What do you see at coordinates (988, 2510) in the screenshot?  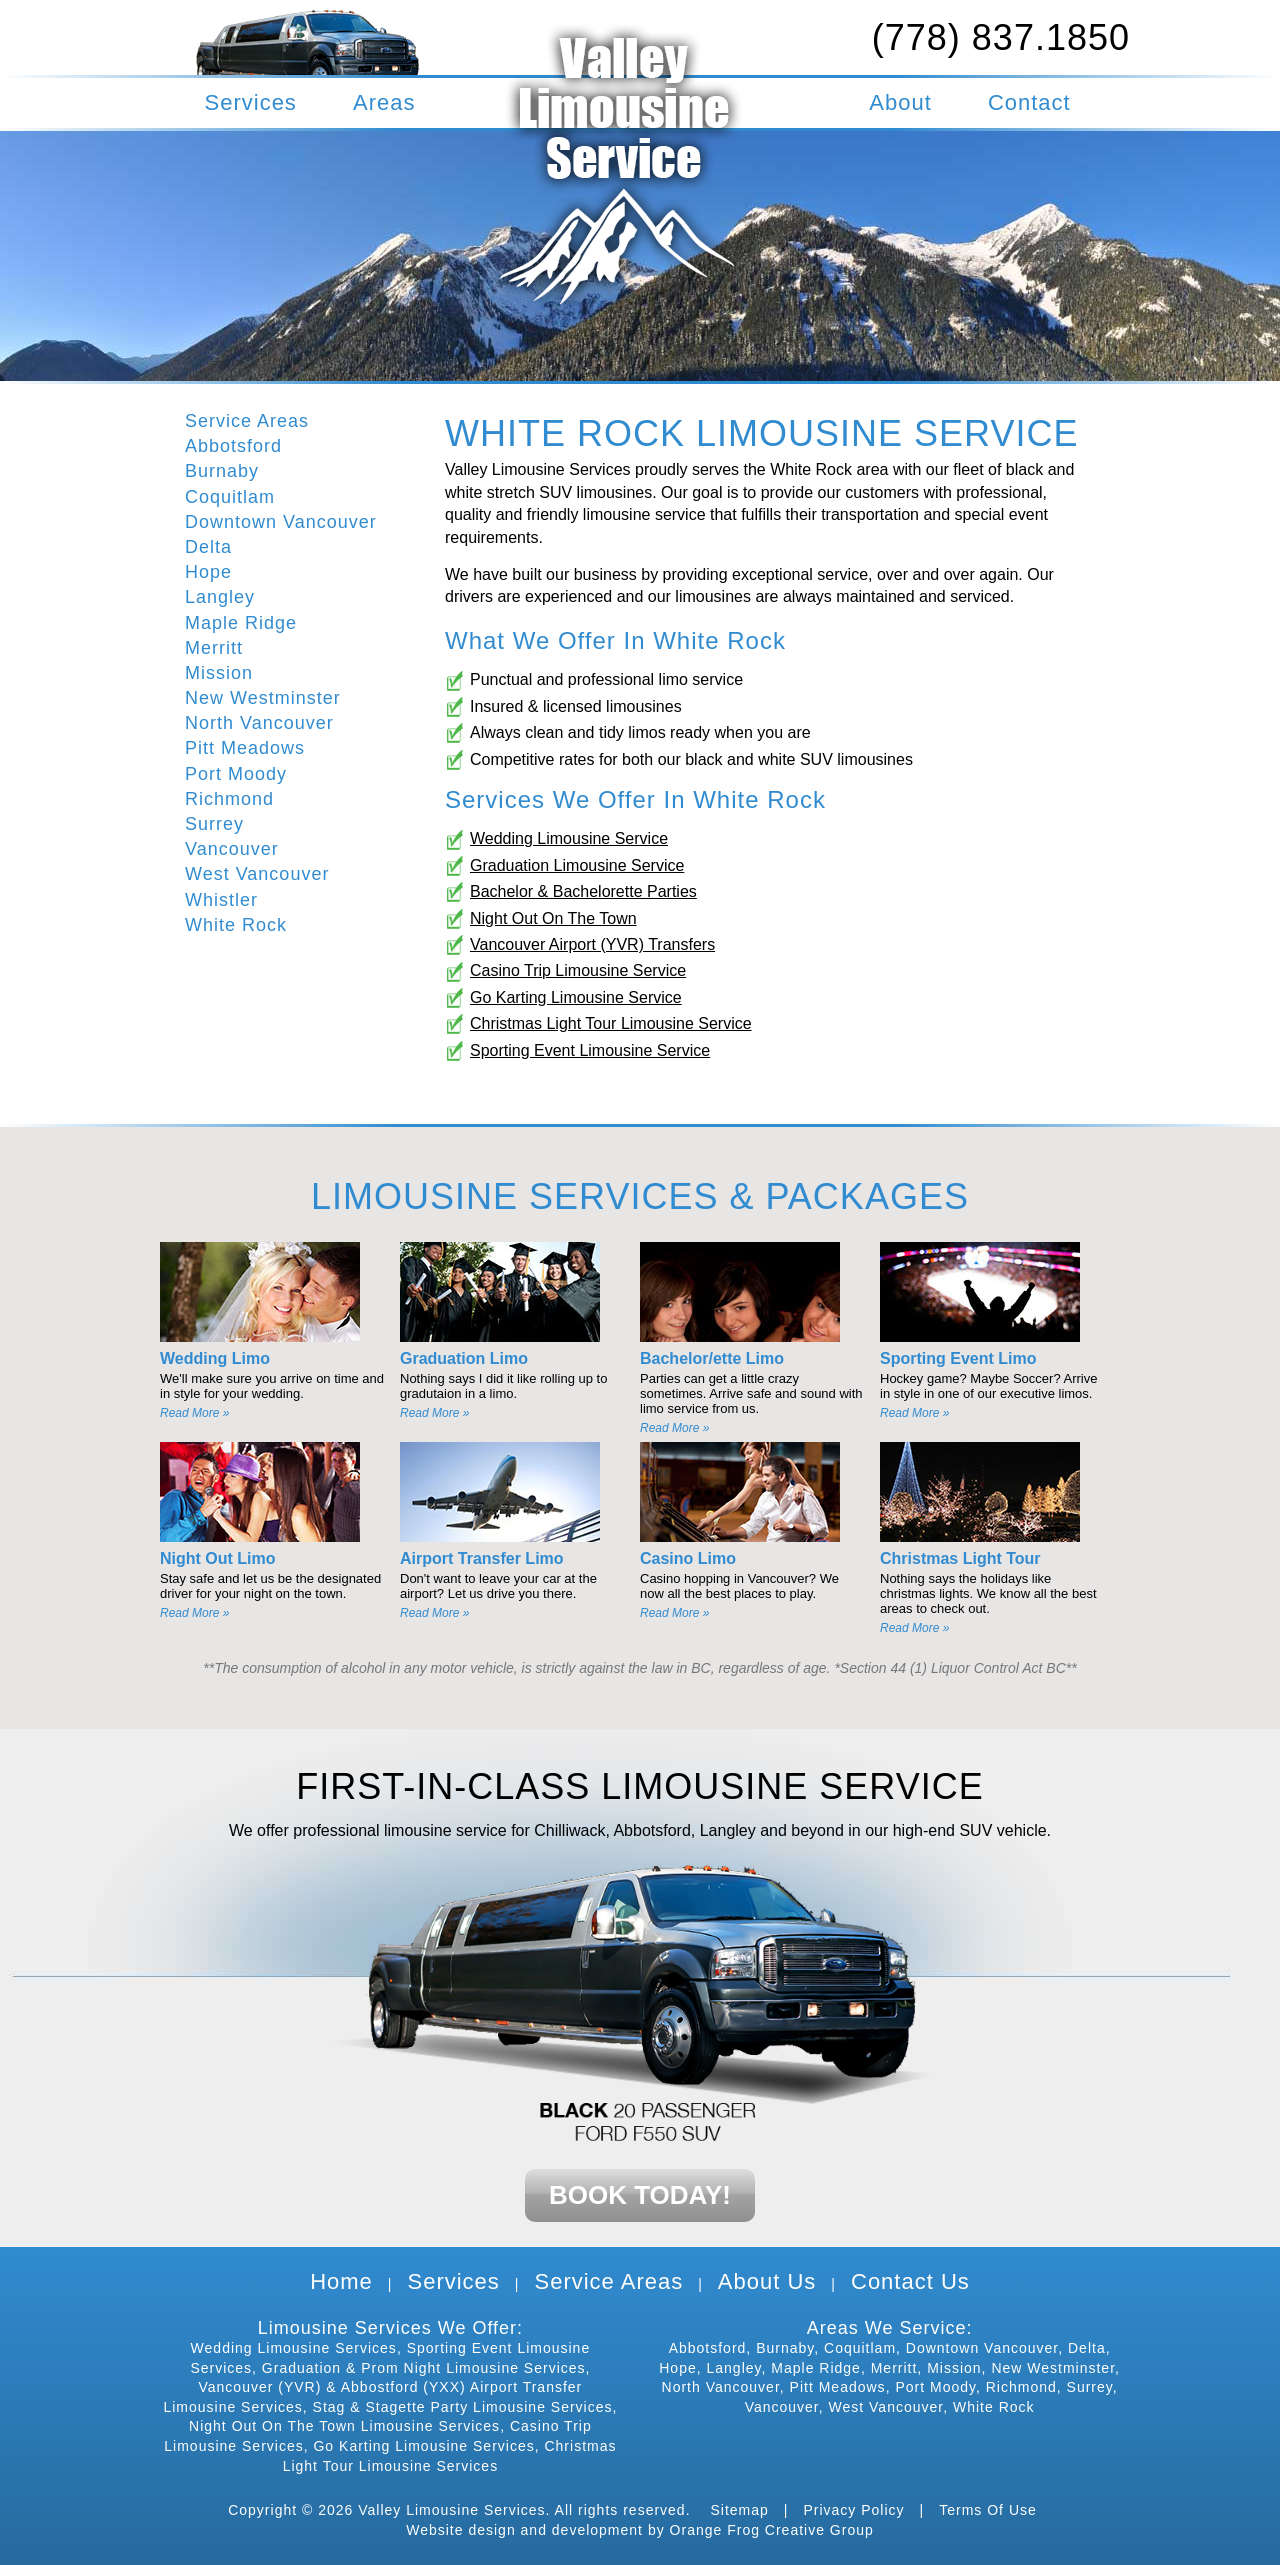 I see `Terms Of Use` at bounding box center [988, 2510].